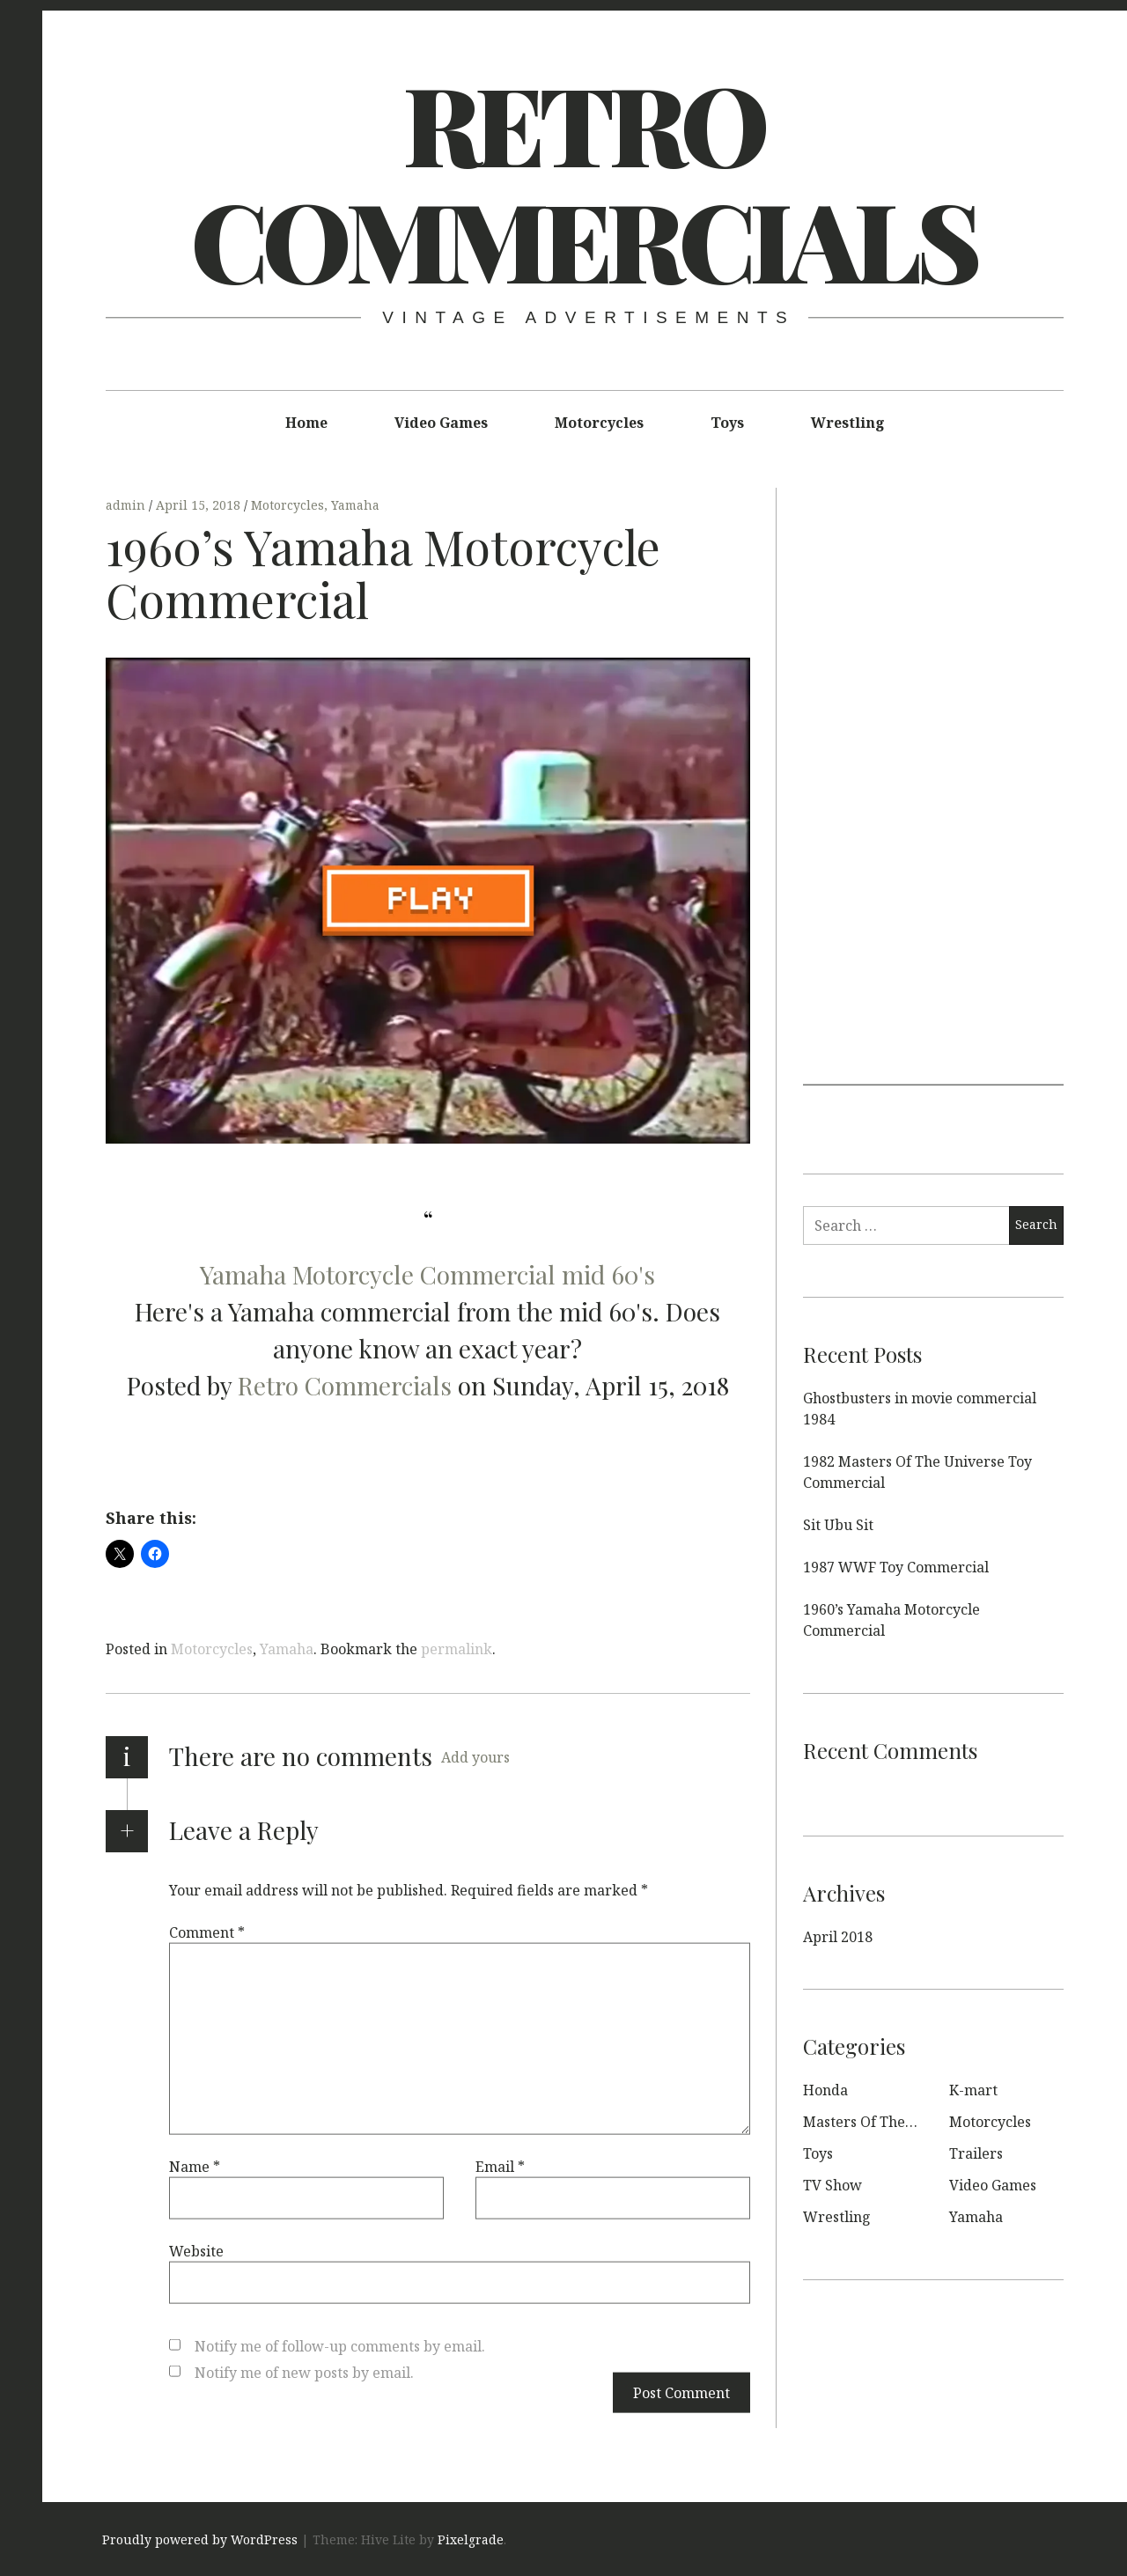 The height and width of the screenshot is (2576, 1127). Describe the element at coordinates (127, 505) in the screenshot. I see `admin` at that location.